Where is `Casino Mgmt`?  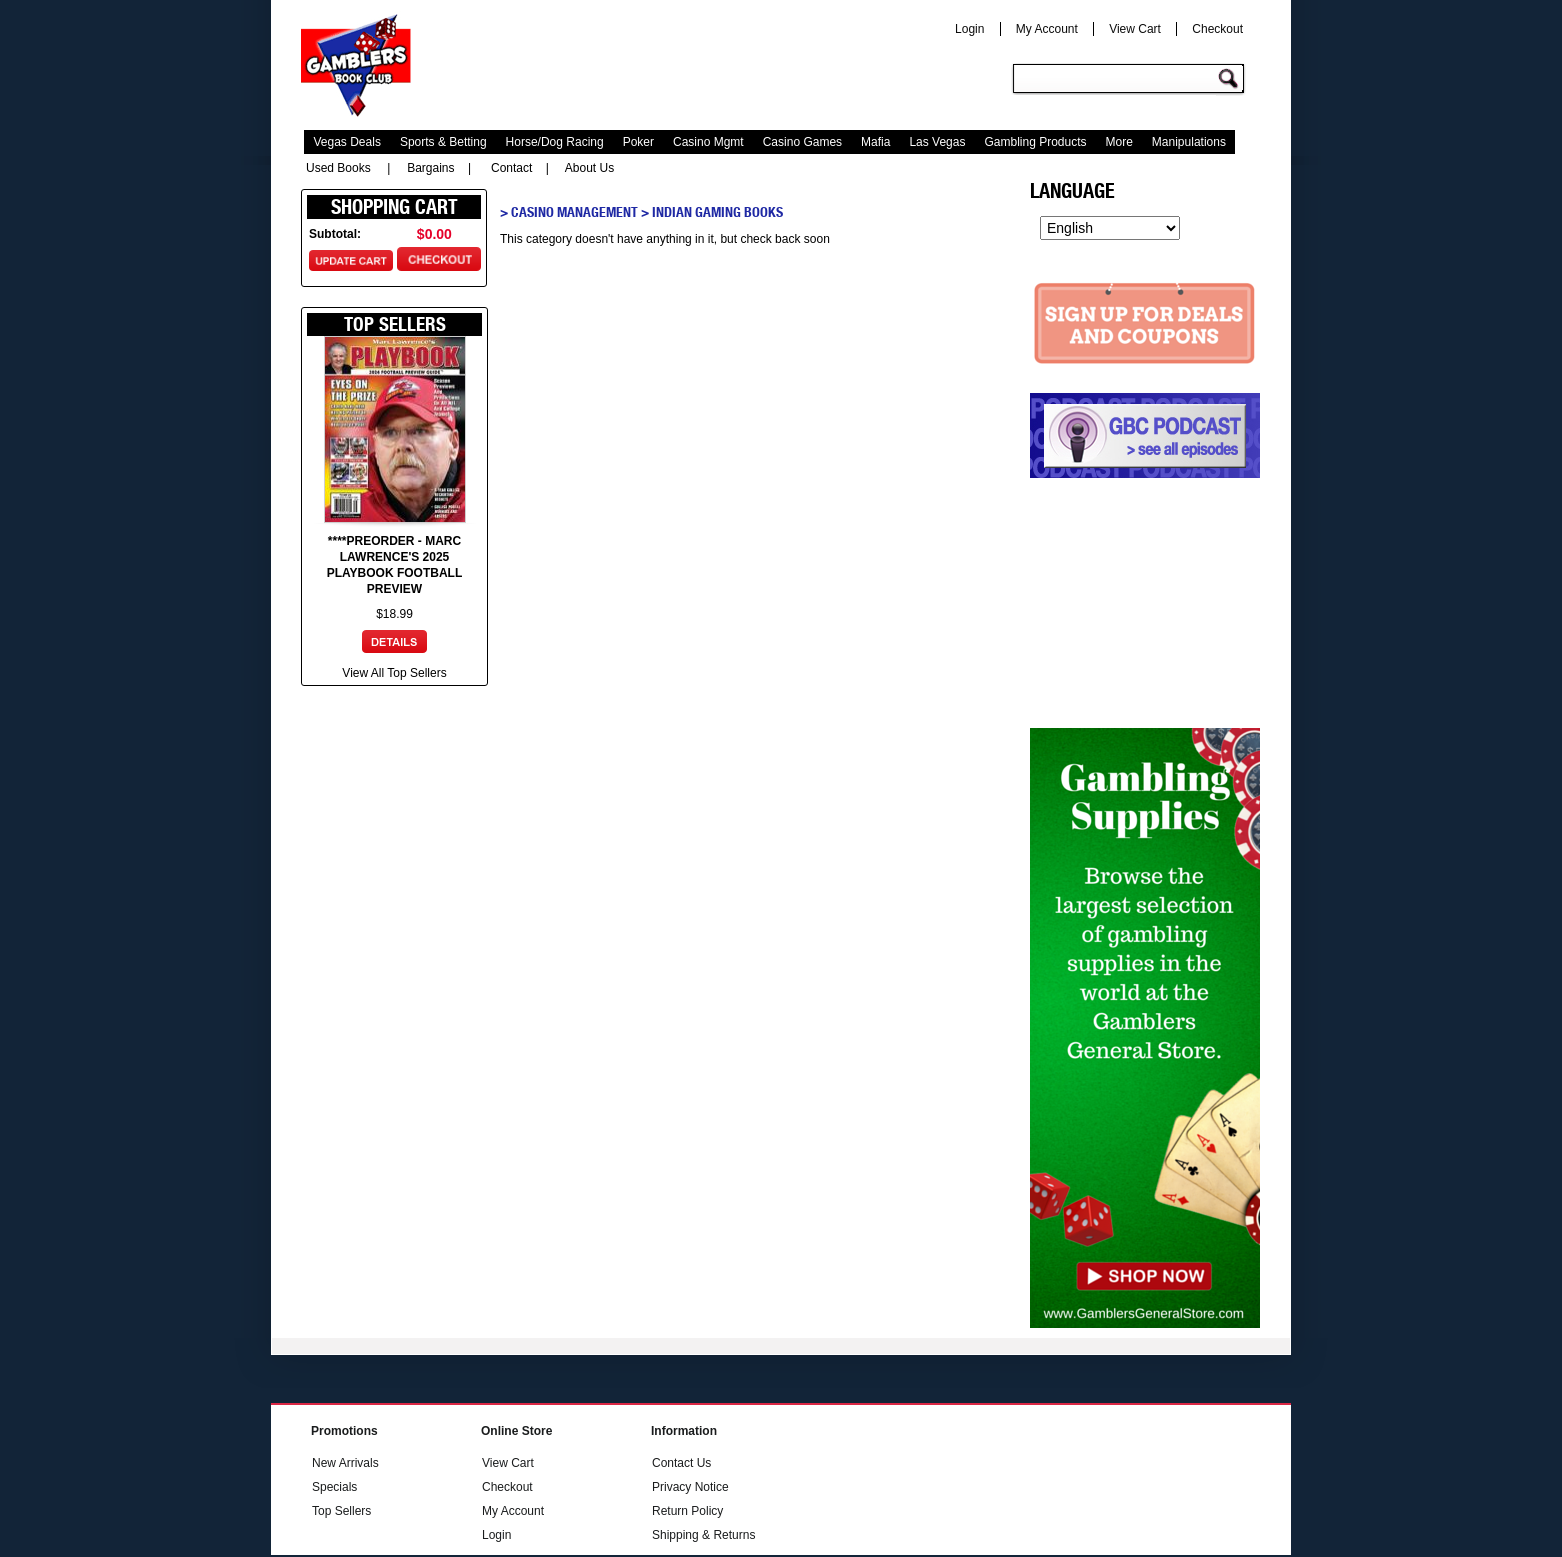
Casino Mgmt is located at coordinates (708, 142).